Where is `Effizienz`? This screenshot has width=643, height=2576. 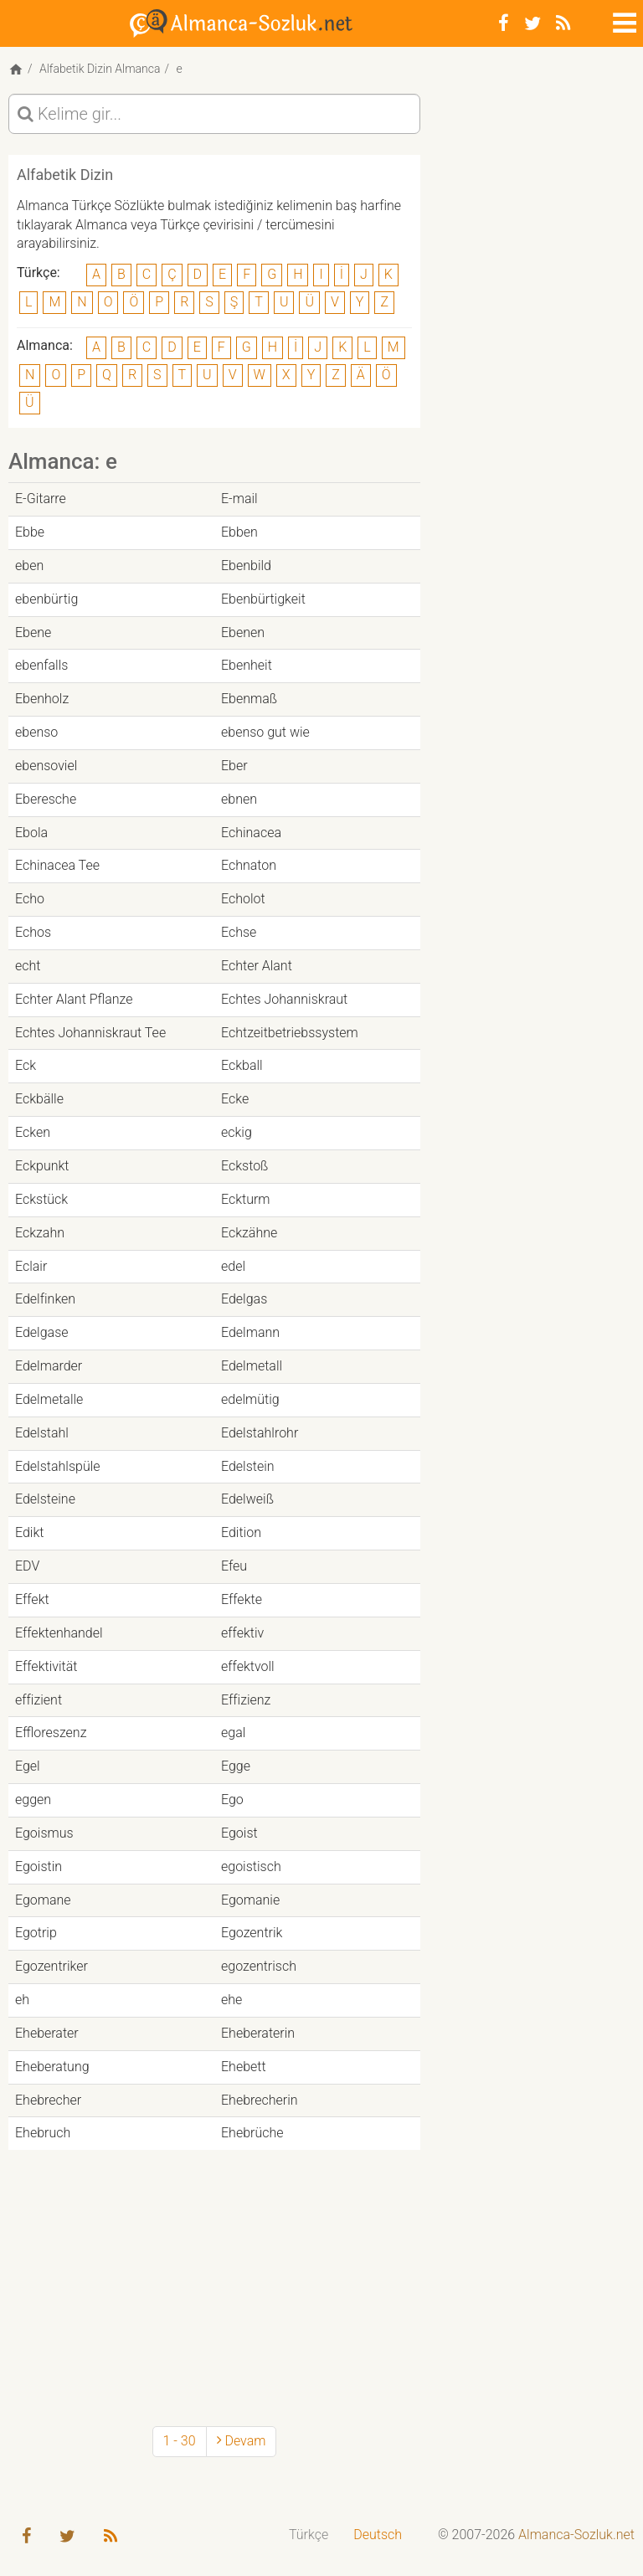
Effizienz is located at coordinates (245, 1700).